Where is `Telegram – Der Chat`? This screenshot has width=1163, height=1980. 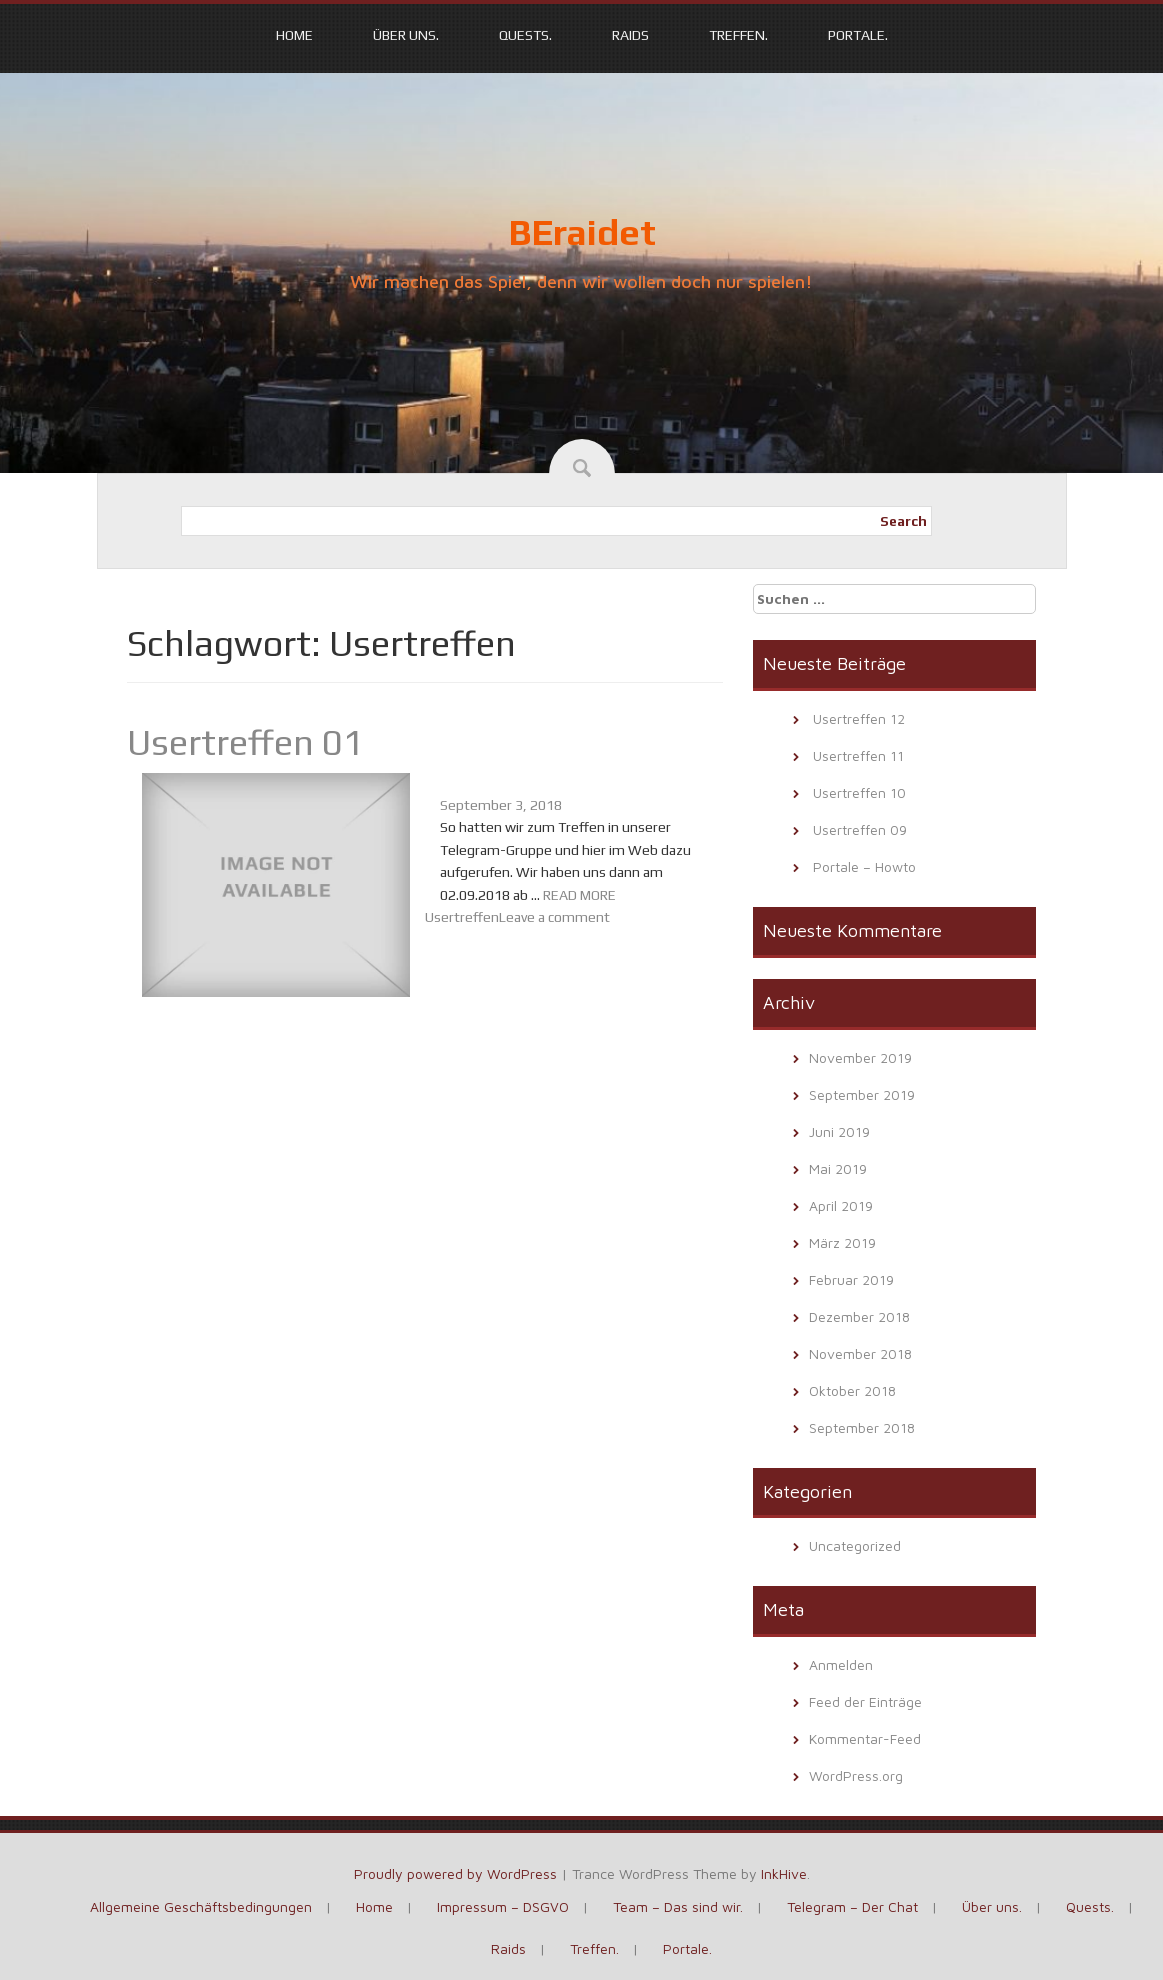 Telegram – Der Chat is located at coordinates (852, 1906).